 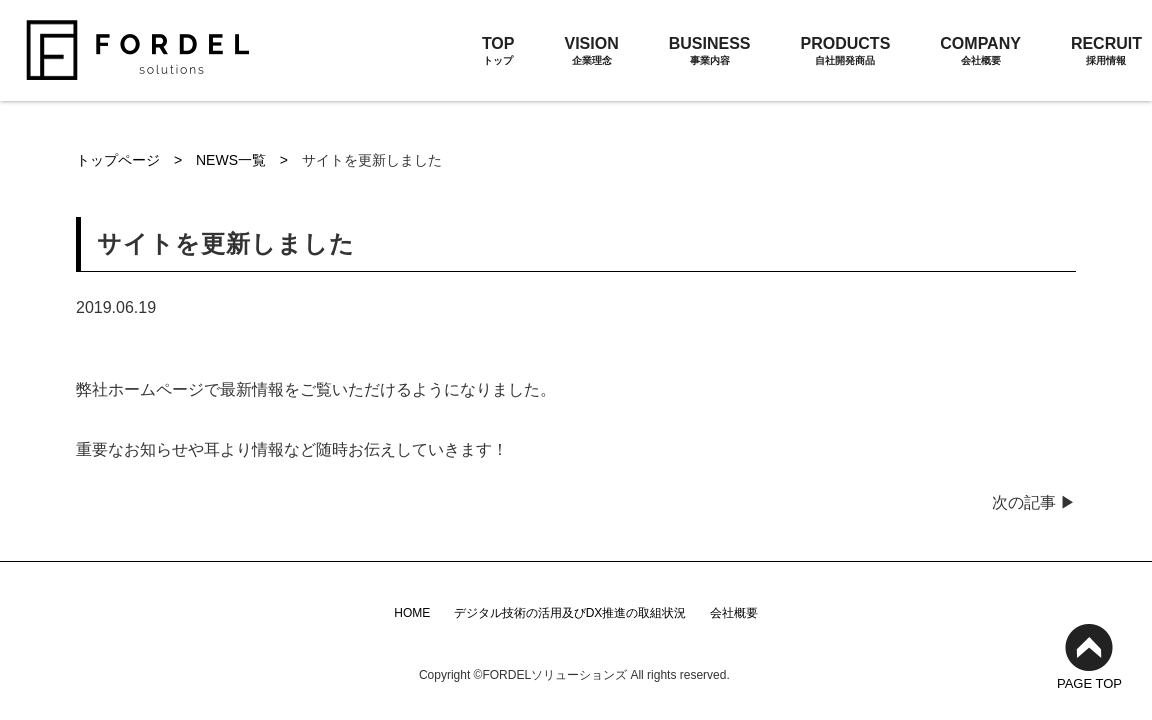 I want to click on 次の記事 ▶, so click(x=1034, y=503).